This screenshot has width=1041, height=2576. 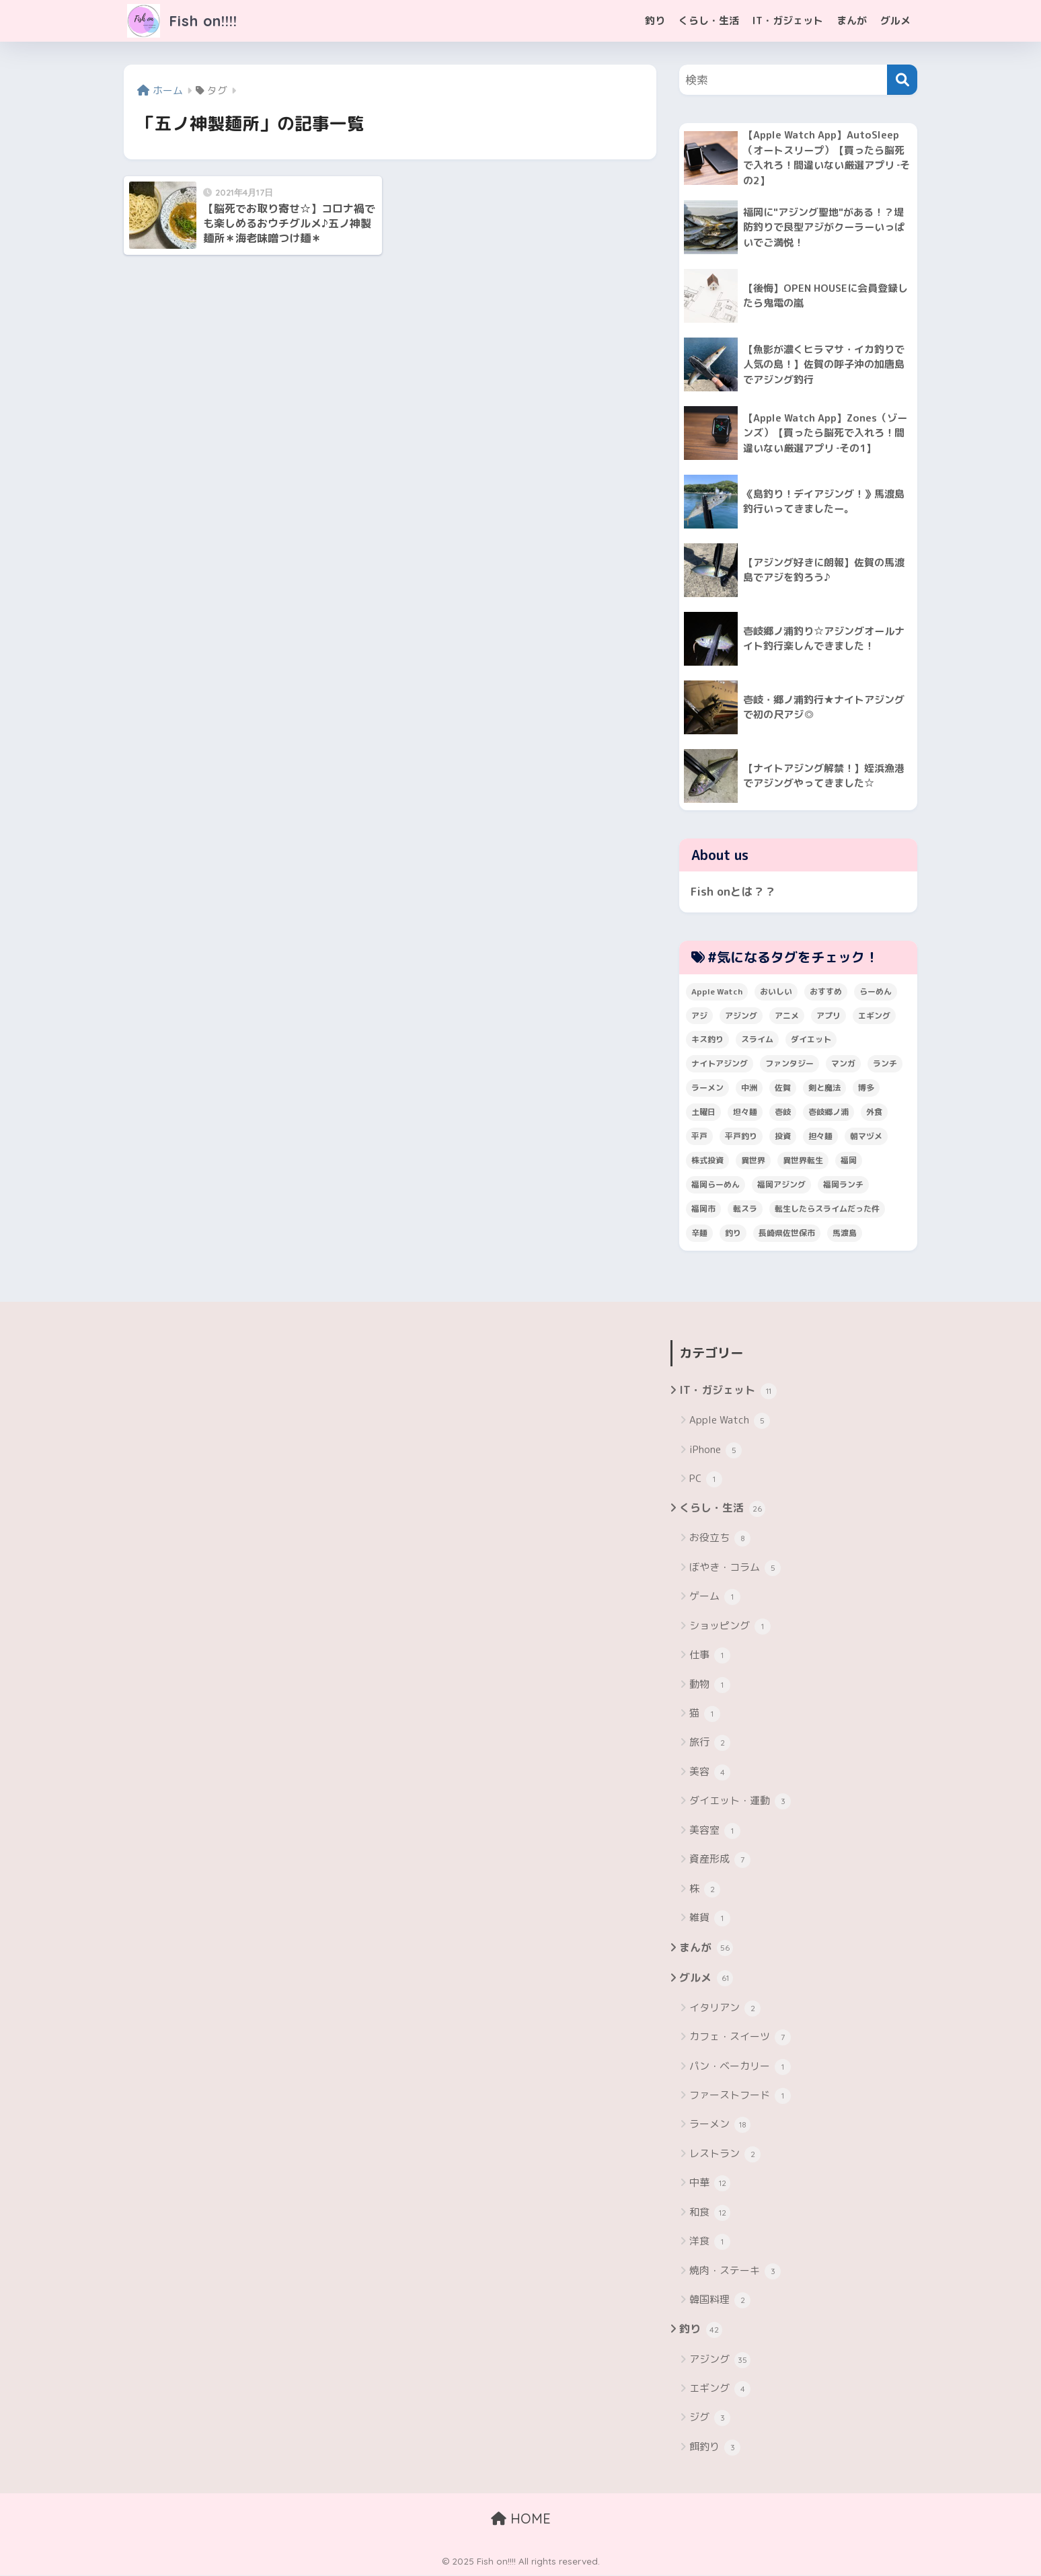 I want to click on 土曜日 [土曜日 (3個の項目)], so click(x=703, y=1112).